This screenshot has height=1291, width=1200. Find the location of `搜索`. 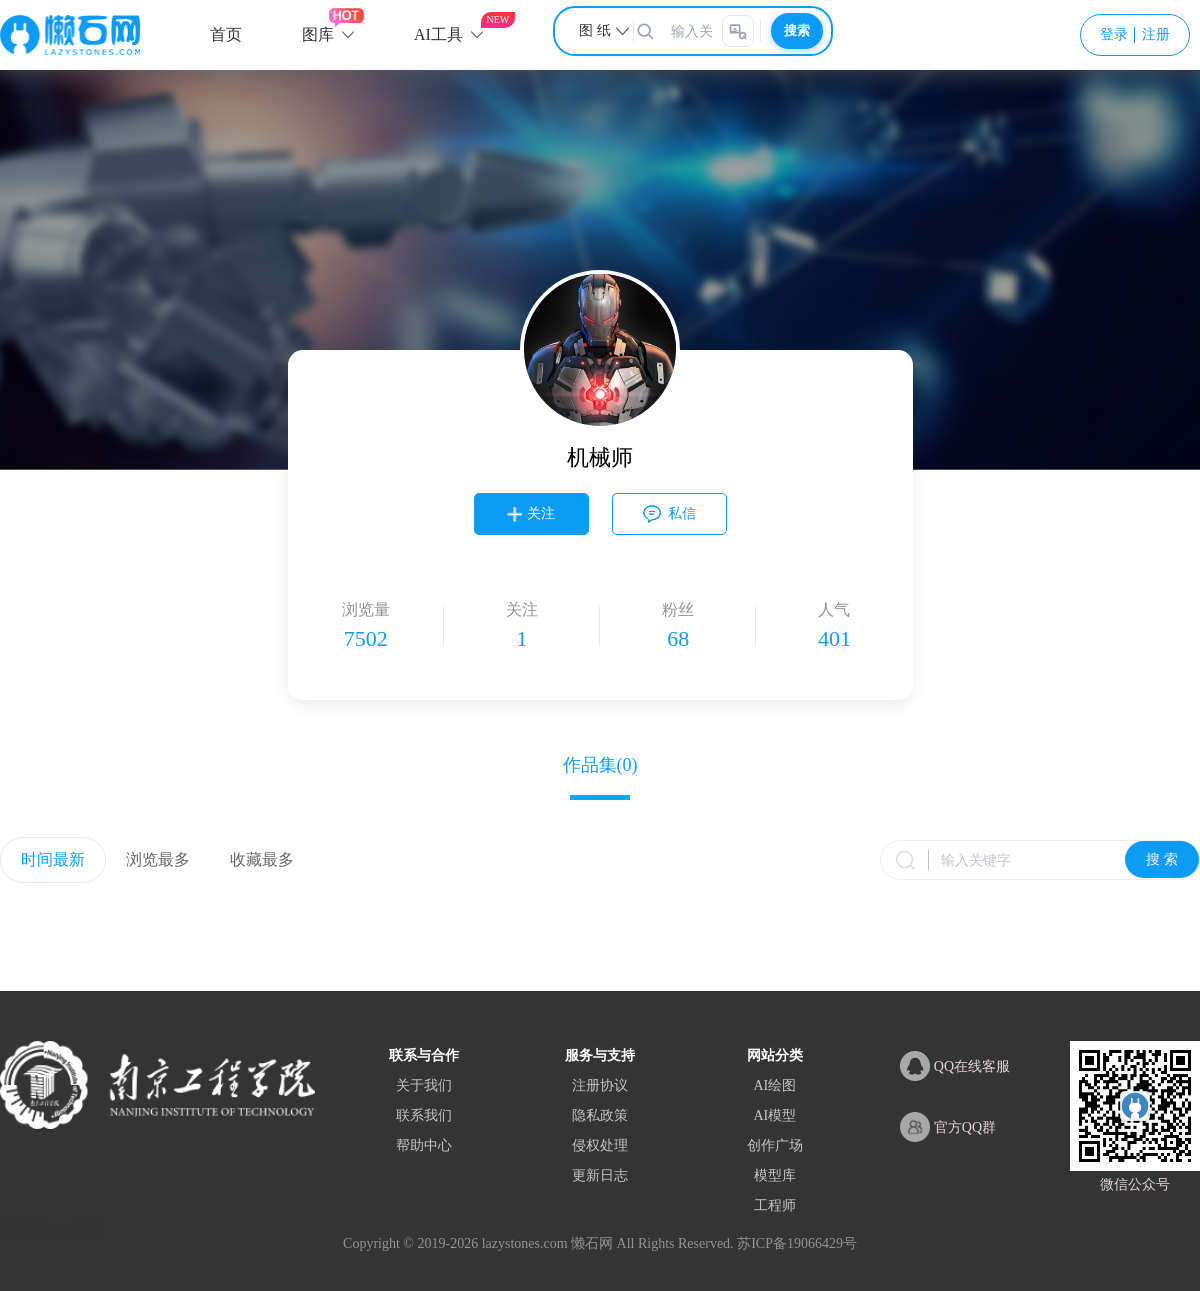

搜索 is located at coordinates (797, 30).